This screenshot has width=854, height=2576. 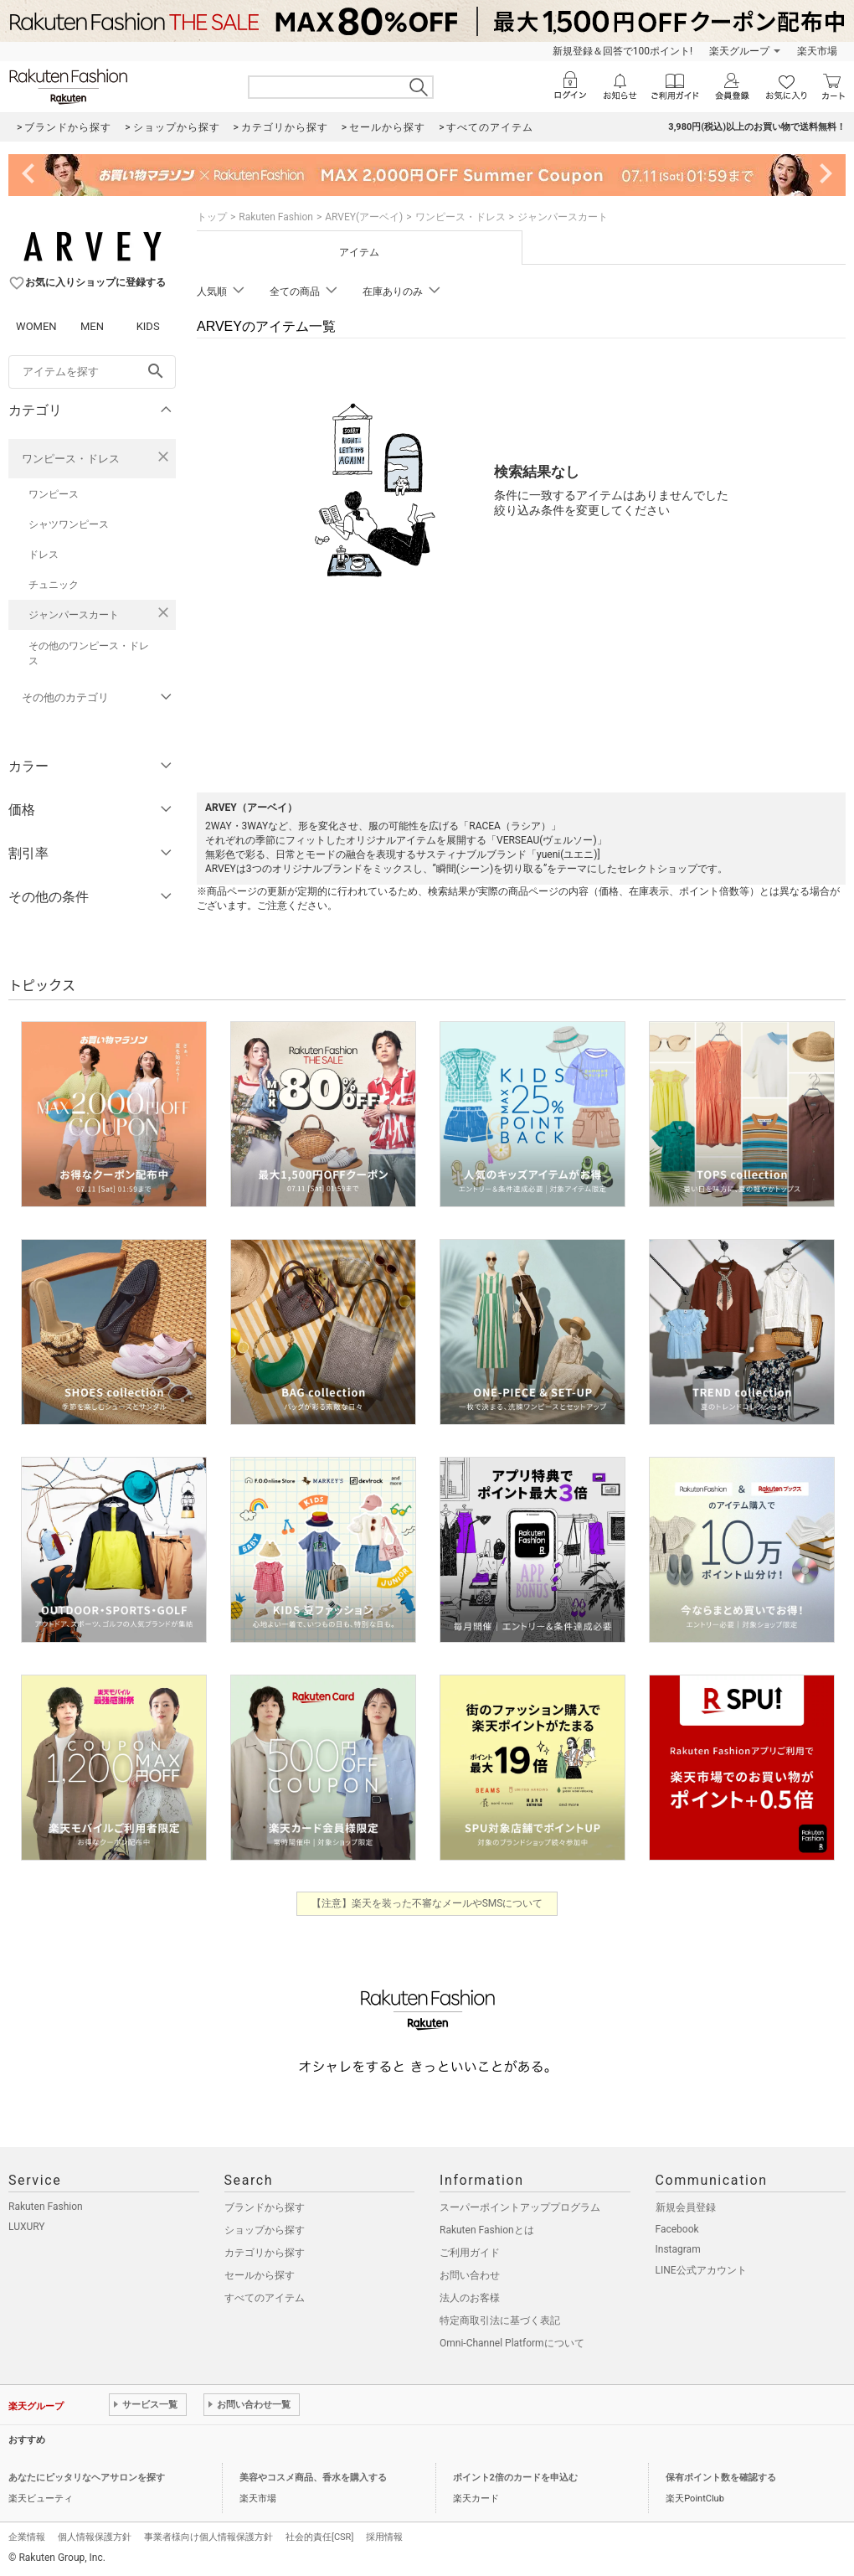 I want to click on ドレス, so click(x=43, y=554).